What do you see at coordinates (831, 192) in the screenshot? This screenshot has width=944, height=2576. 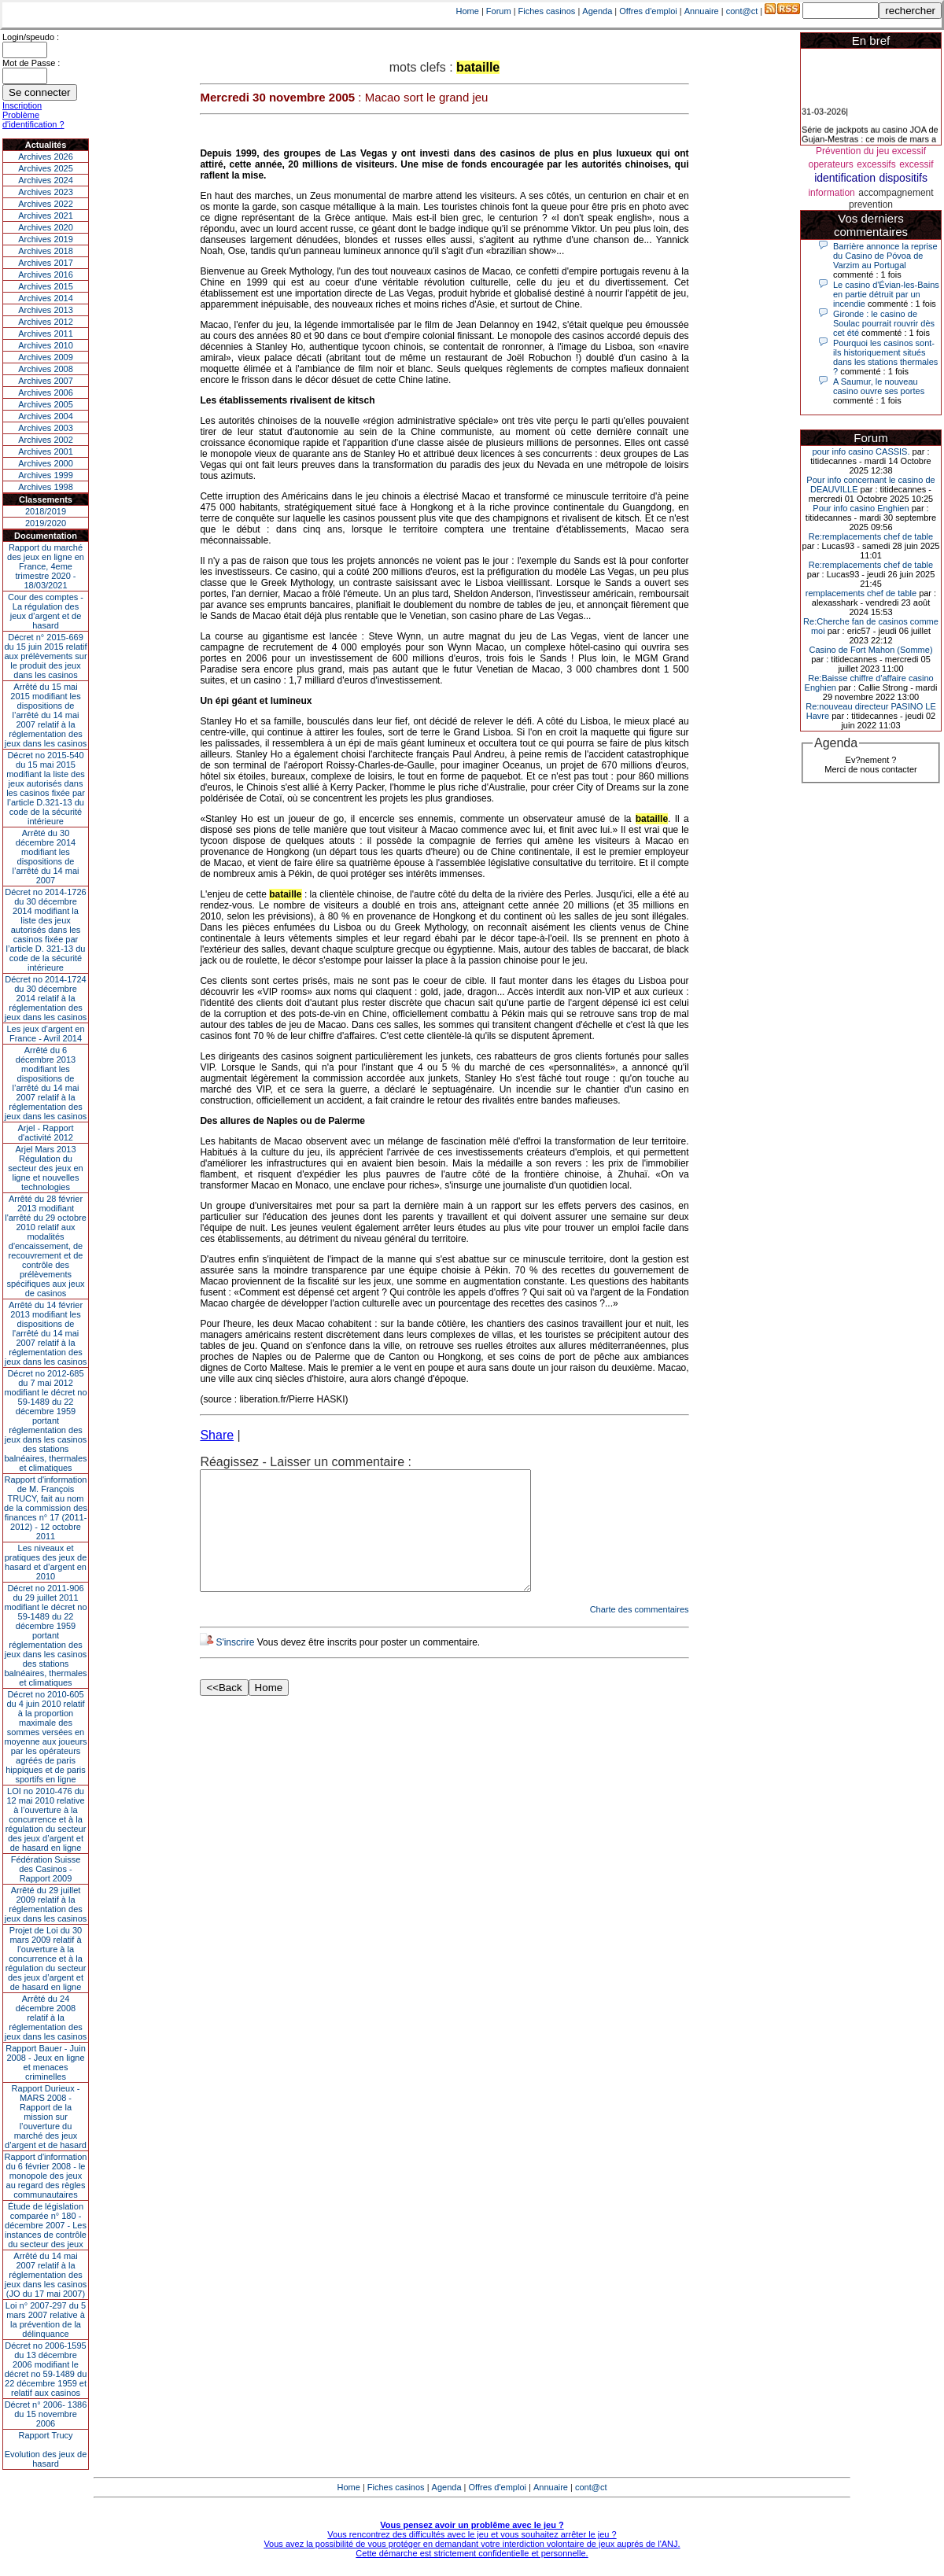 I see `information` at bounding box center [831, 192].